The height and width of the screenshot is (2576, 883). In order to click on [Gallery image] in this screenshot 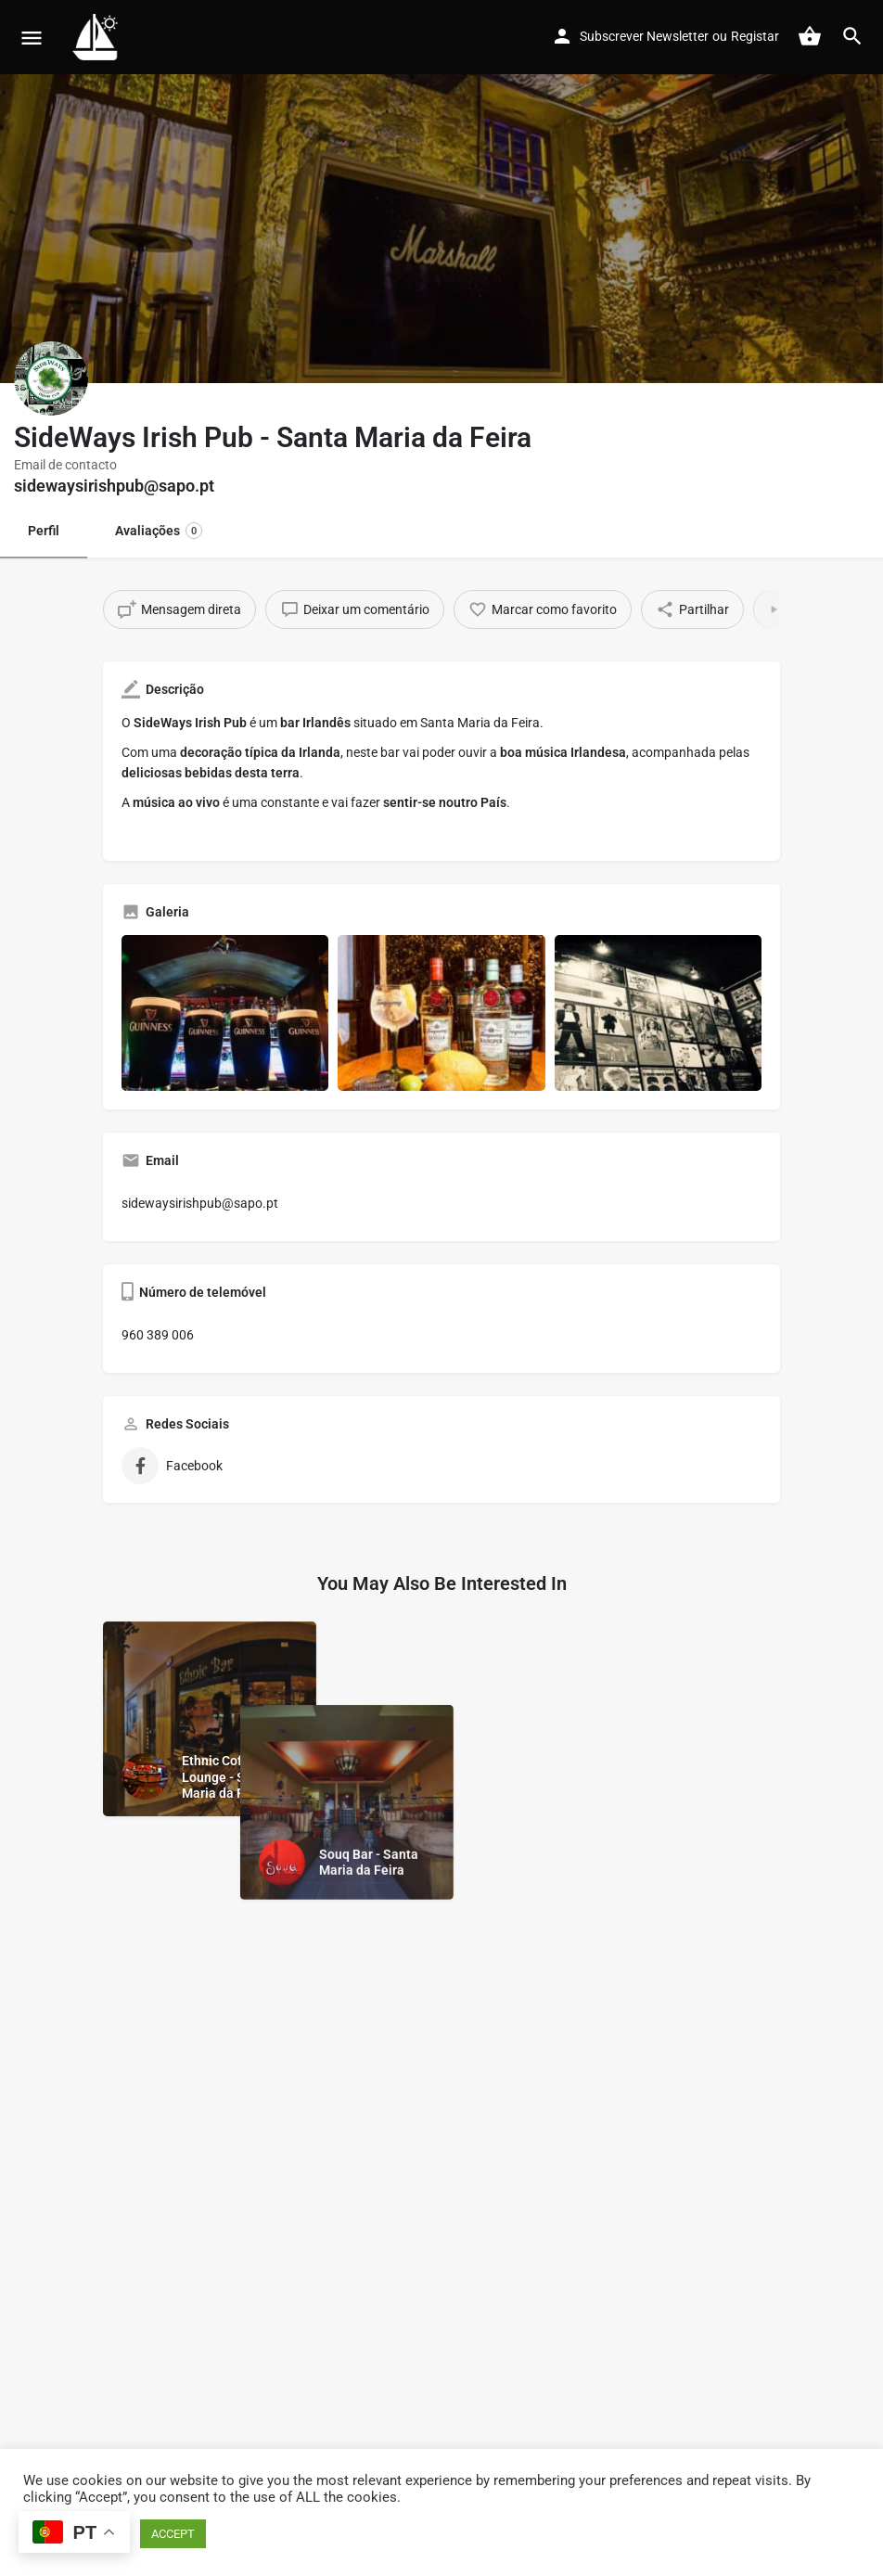, I will do `click(225, 1012)`.